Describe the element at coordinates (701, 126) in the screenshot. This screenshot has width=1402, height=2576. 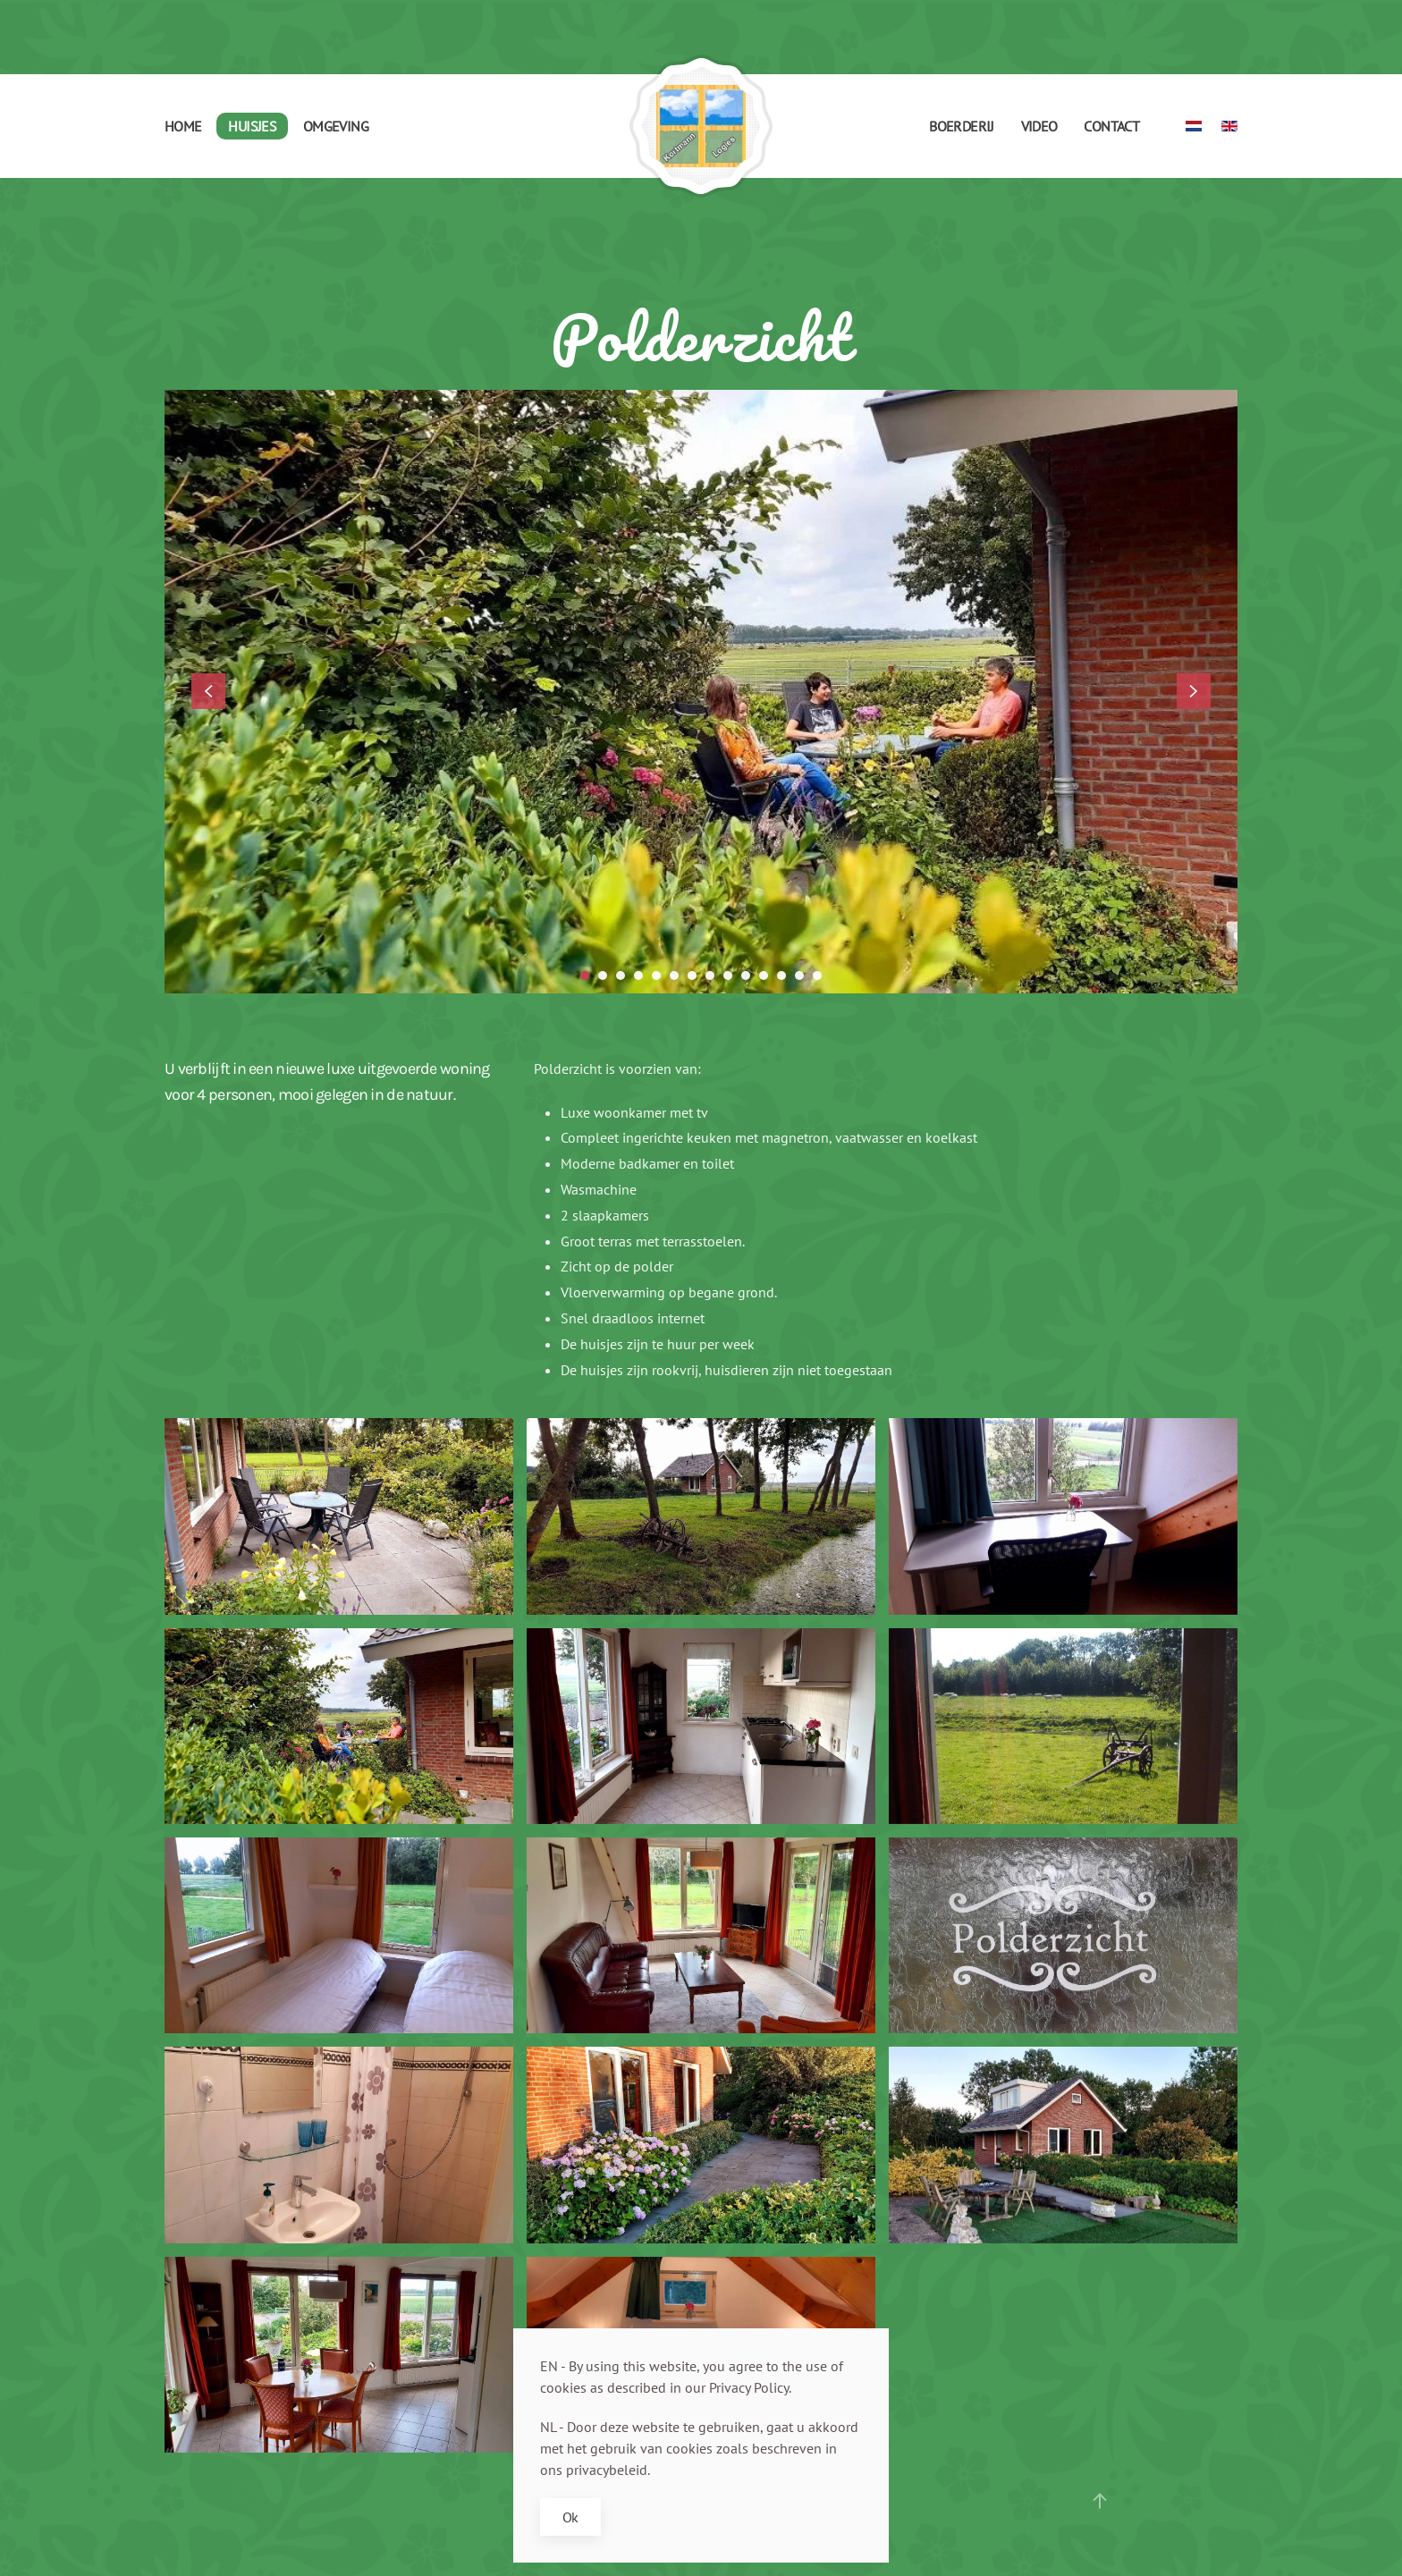
I see `[Terug naar home]` at that location.